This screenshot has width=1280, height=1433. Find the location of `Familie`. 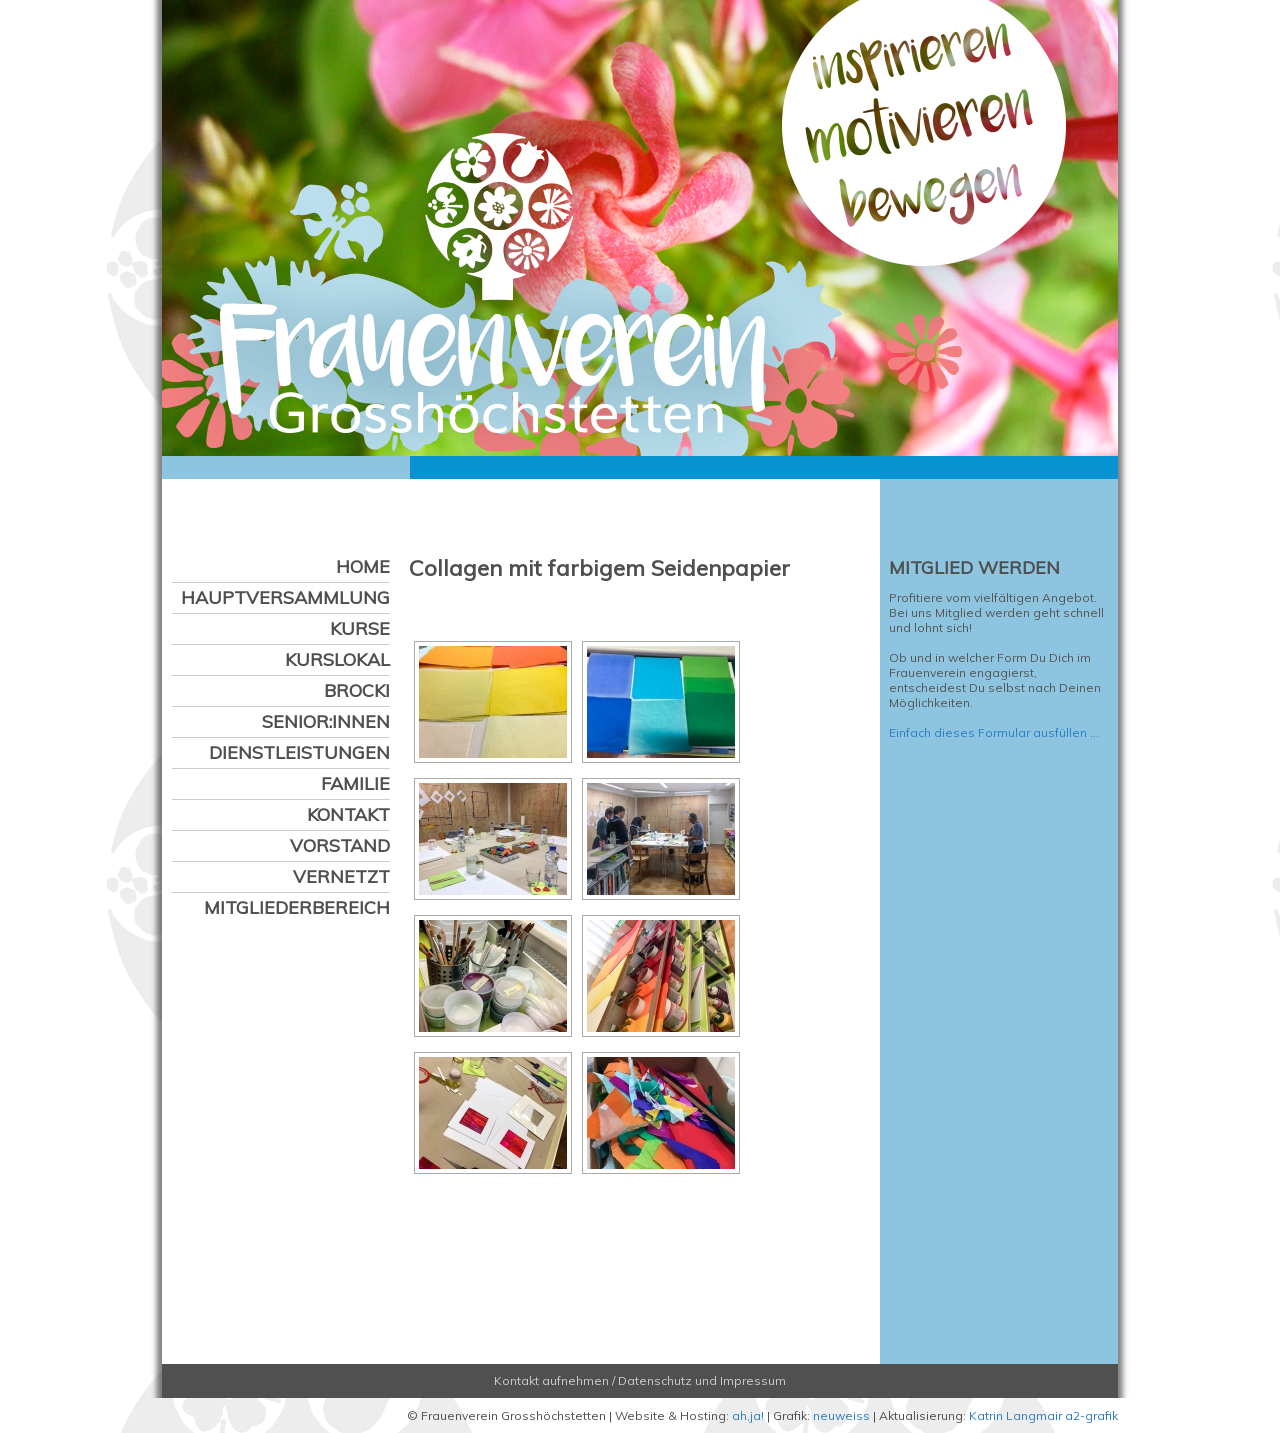

Familie is located at coordinates (355, 783).